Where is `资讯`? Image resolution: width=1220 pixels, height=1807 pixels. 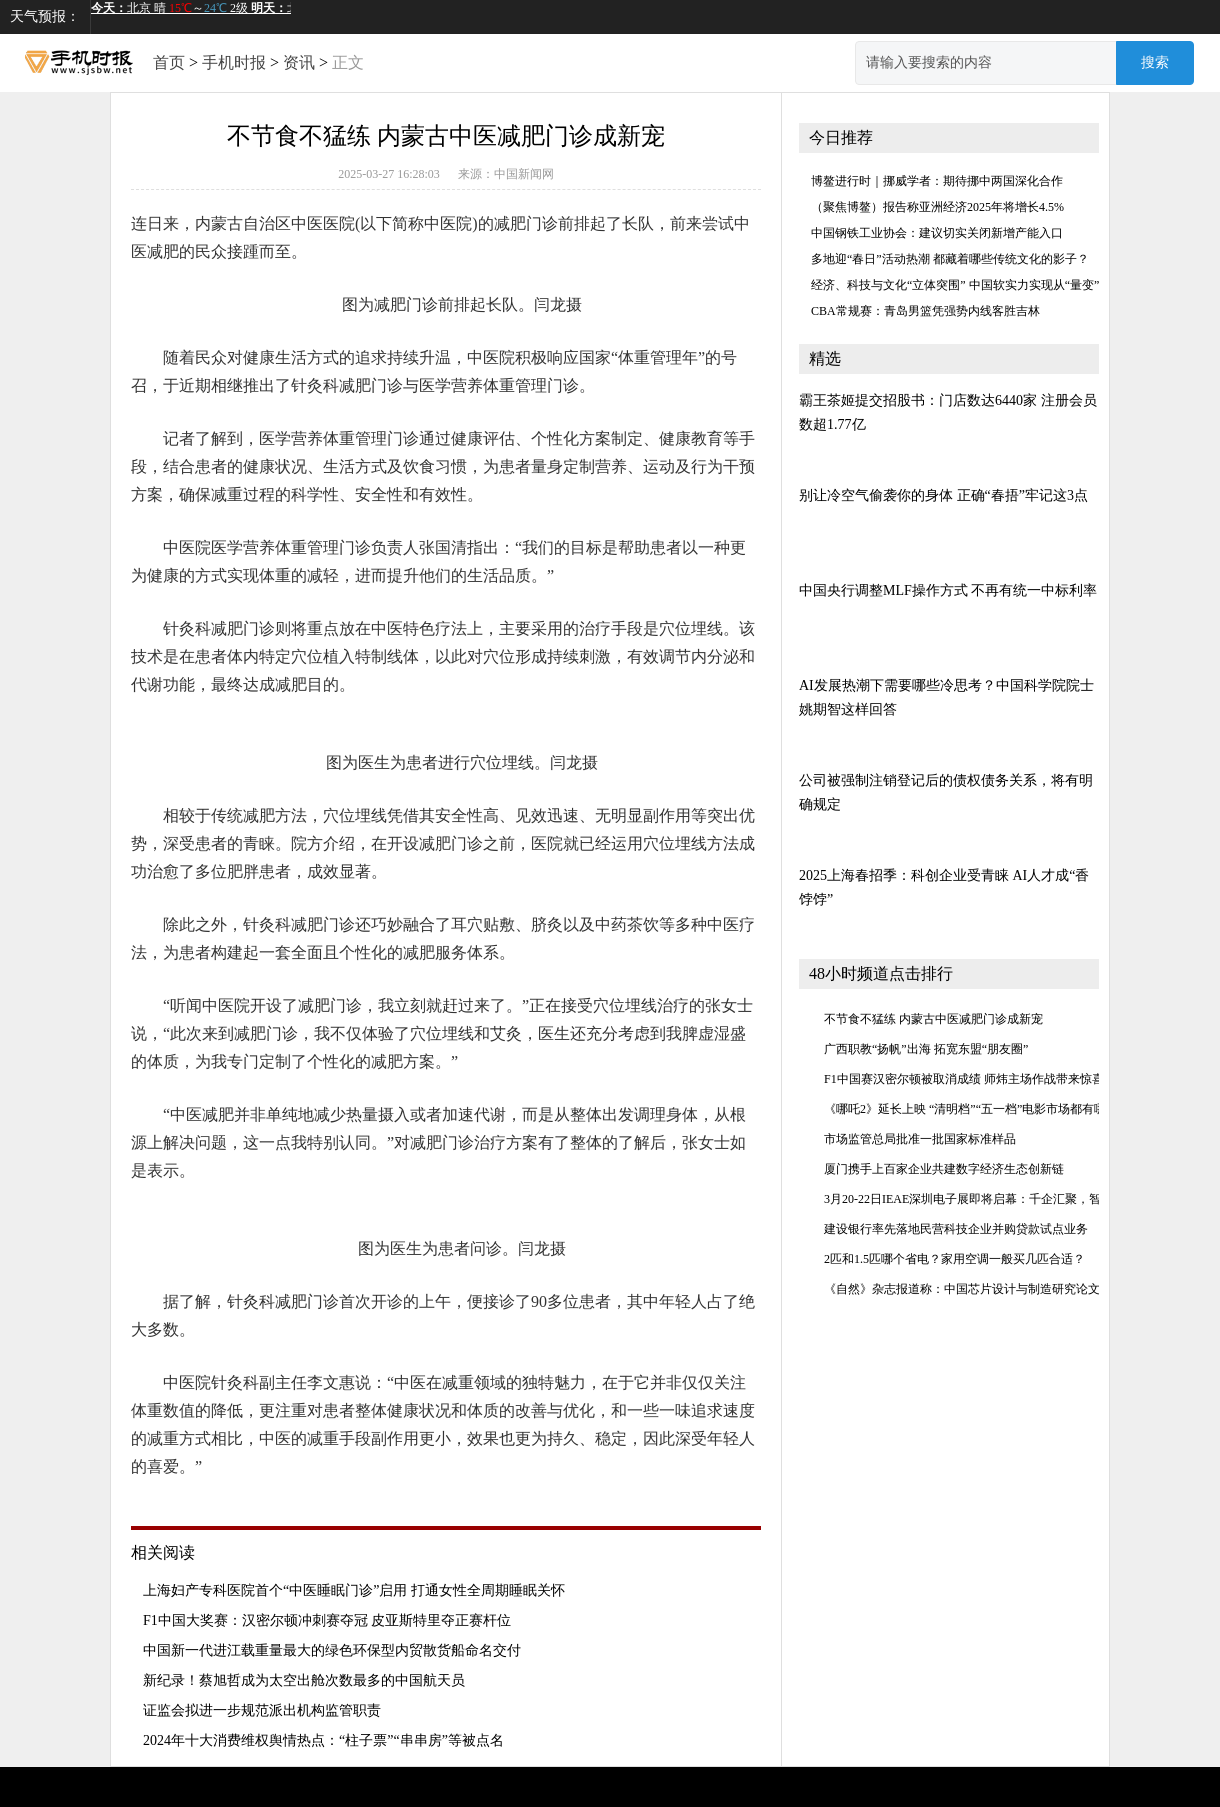
资讯 is located at coordinates (299, 62).